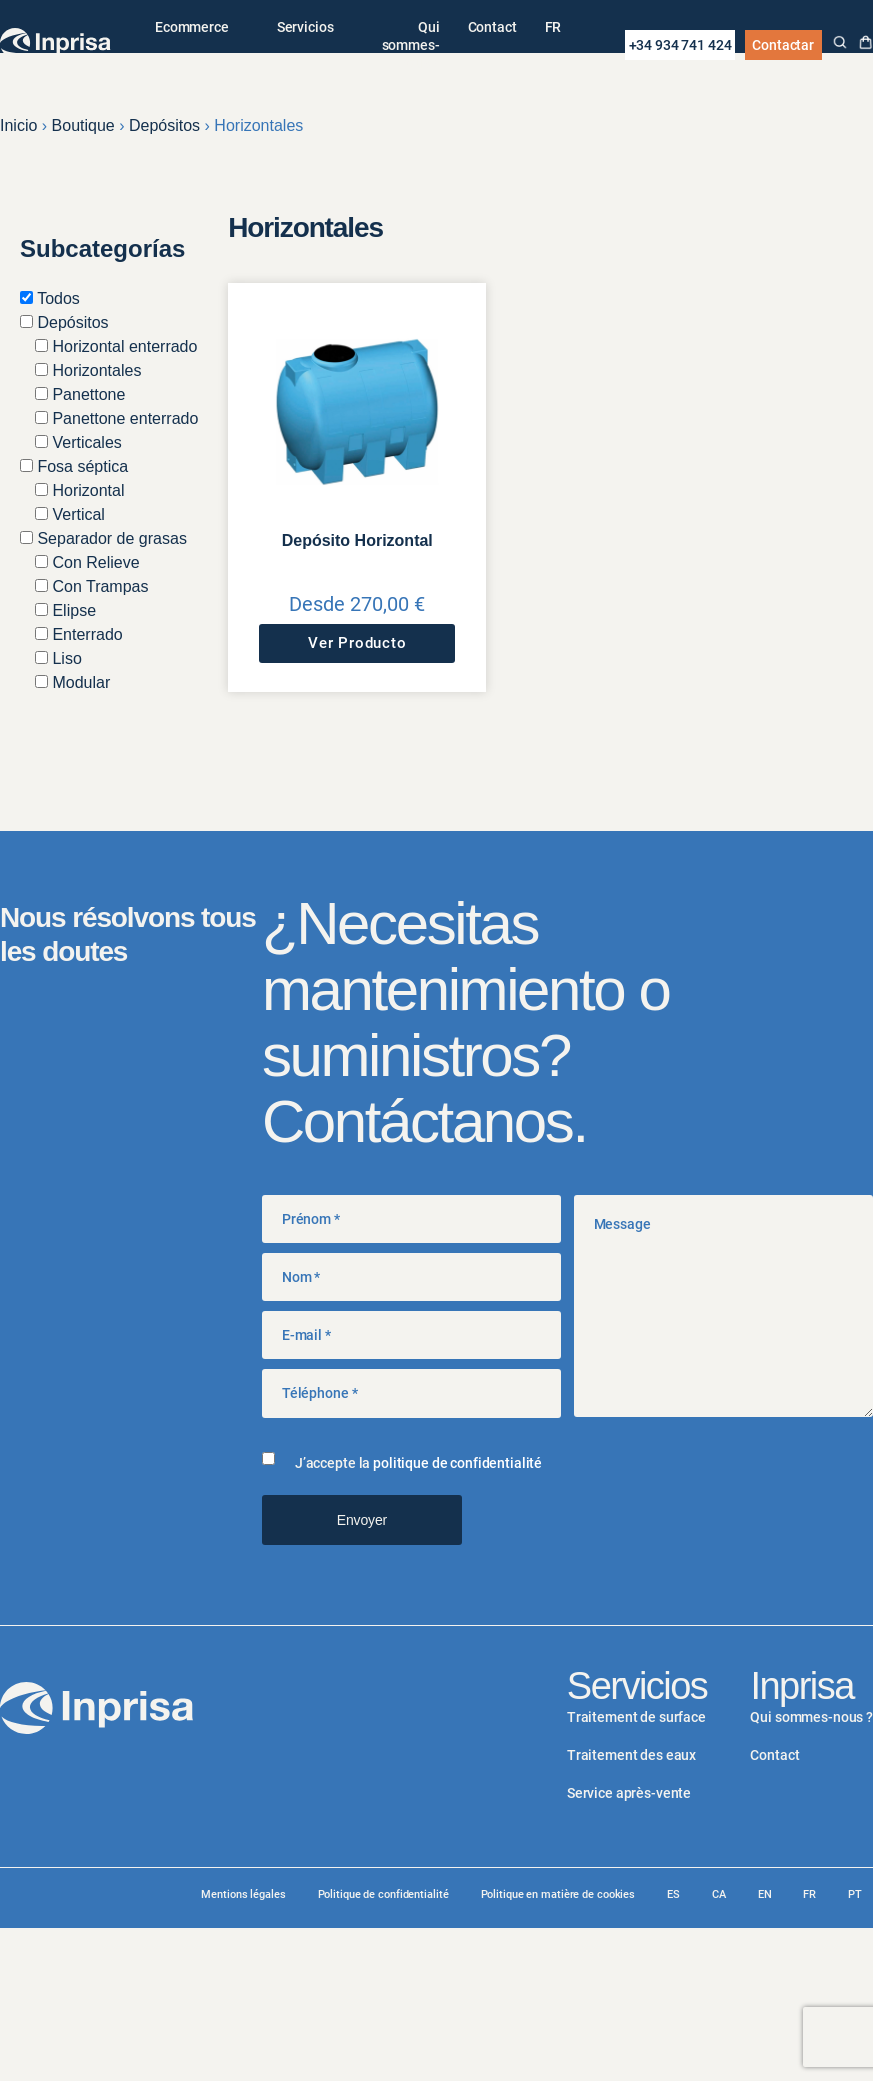  What do you see at coordinates (83, 125) in the screenshot?
I see `Boutique` at bounding box center [83, 125].